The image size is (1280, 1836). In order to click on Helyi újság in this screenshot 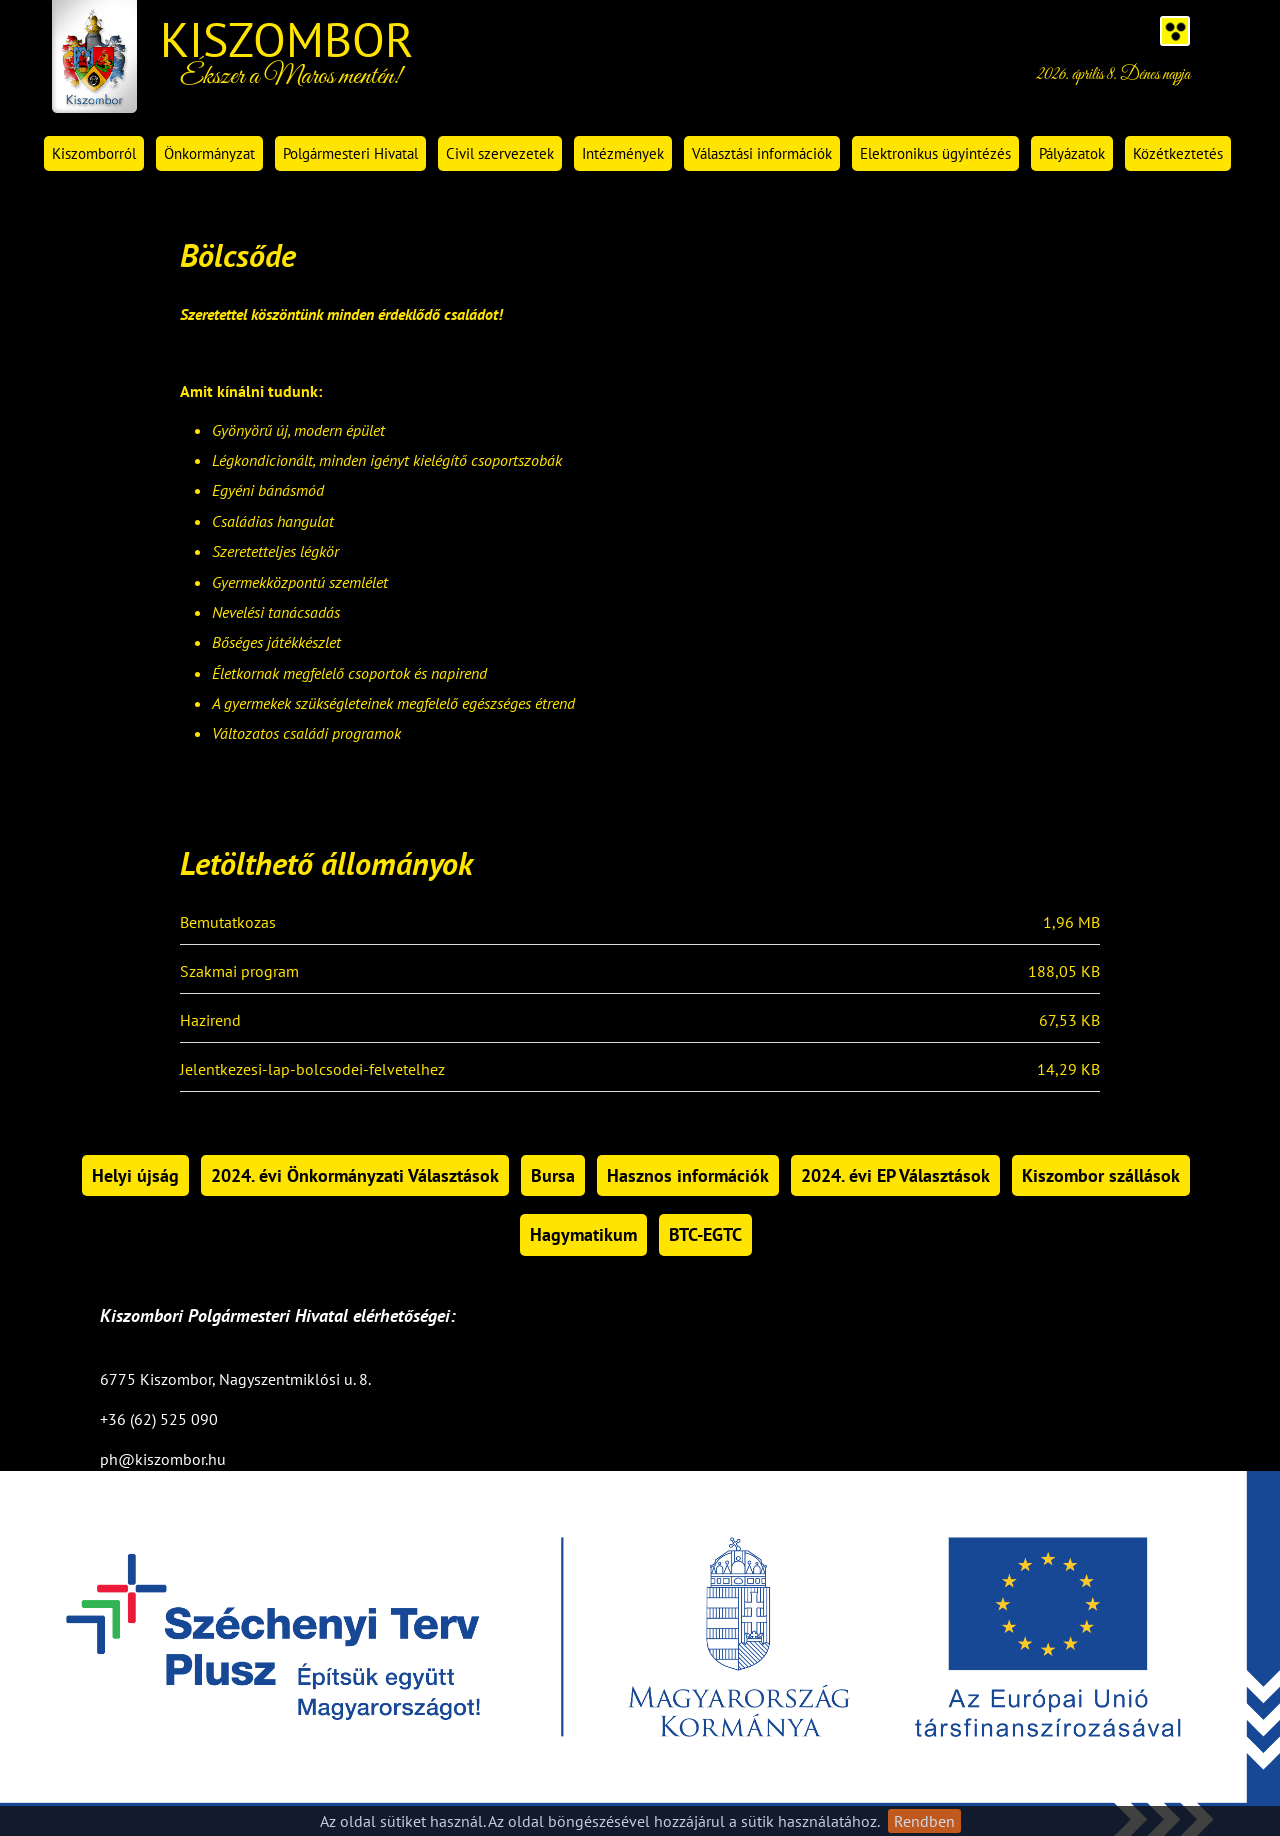, I will do `click(135, 1175)`.